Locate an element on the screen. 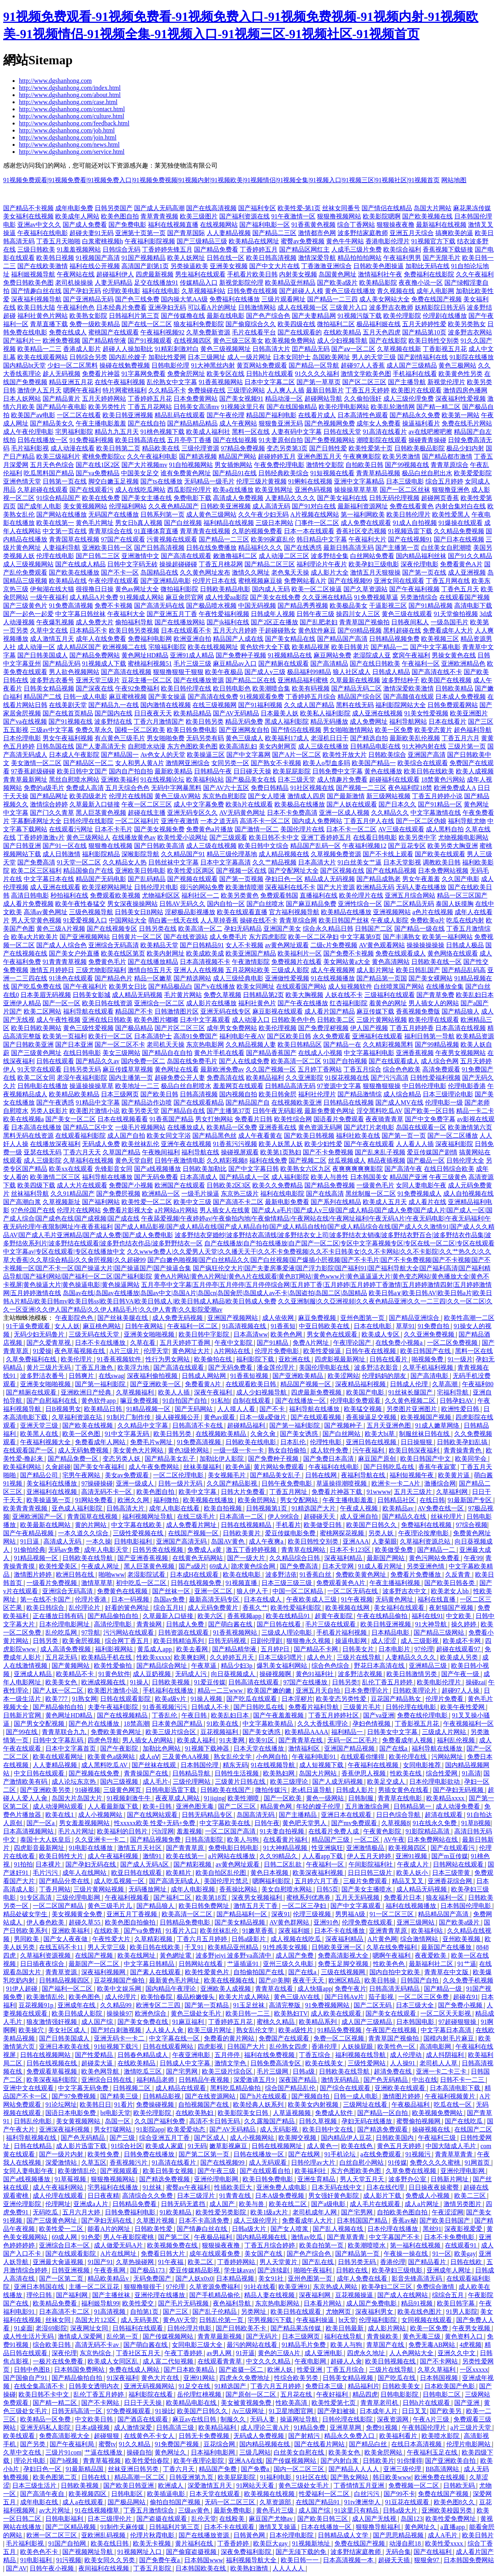  69成人网 is located at coordinates (65, 2237).